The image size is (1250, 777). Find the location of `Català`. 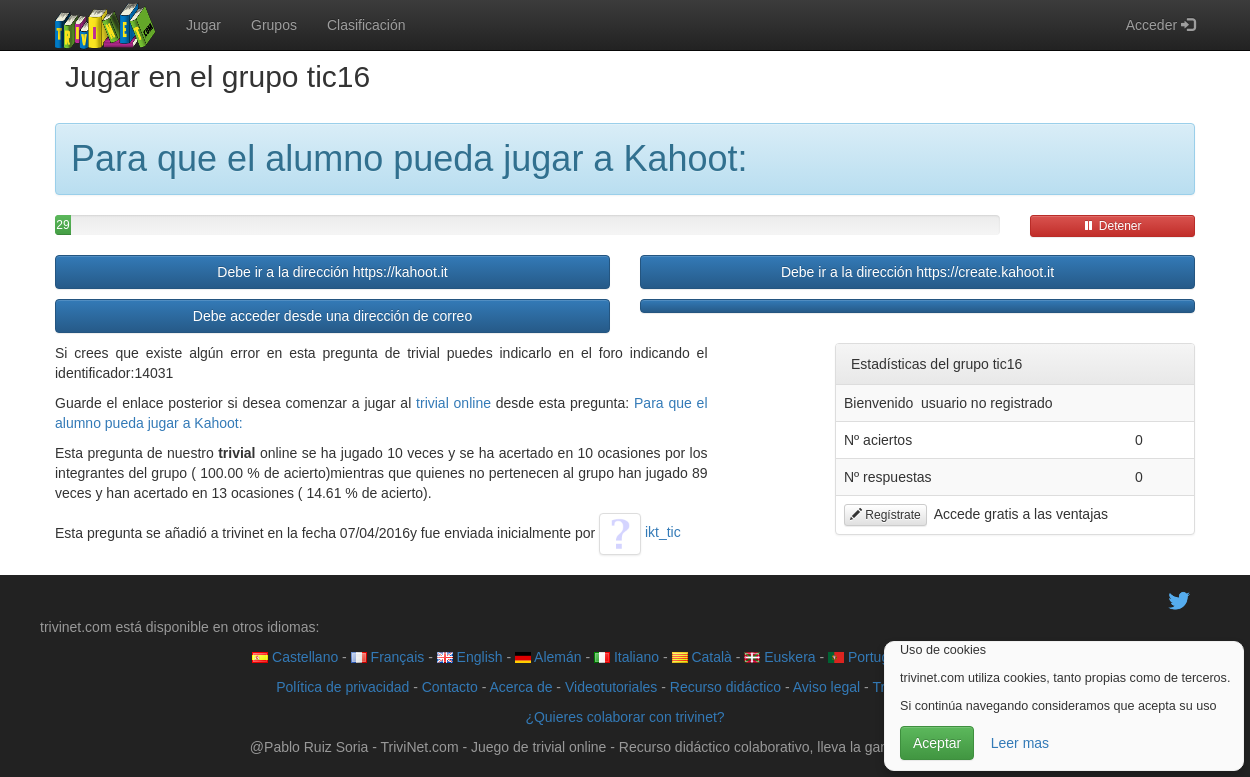

Català is located at coordinates (702, 657).